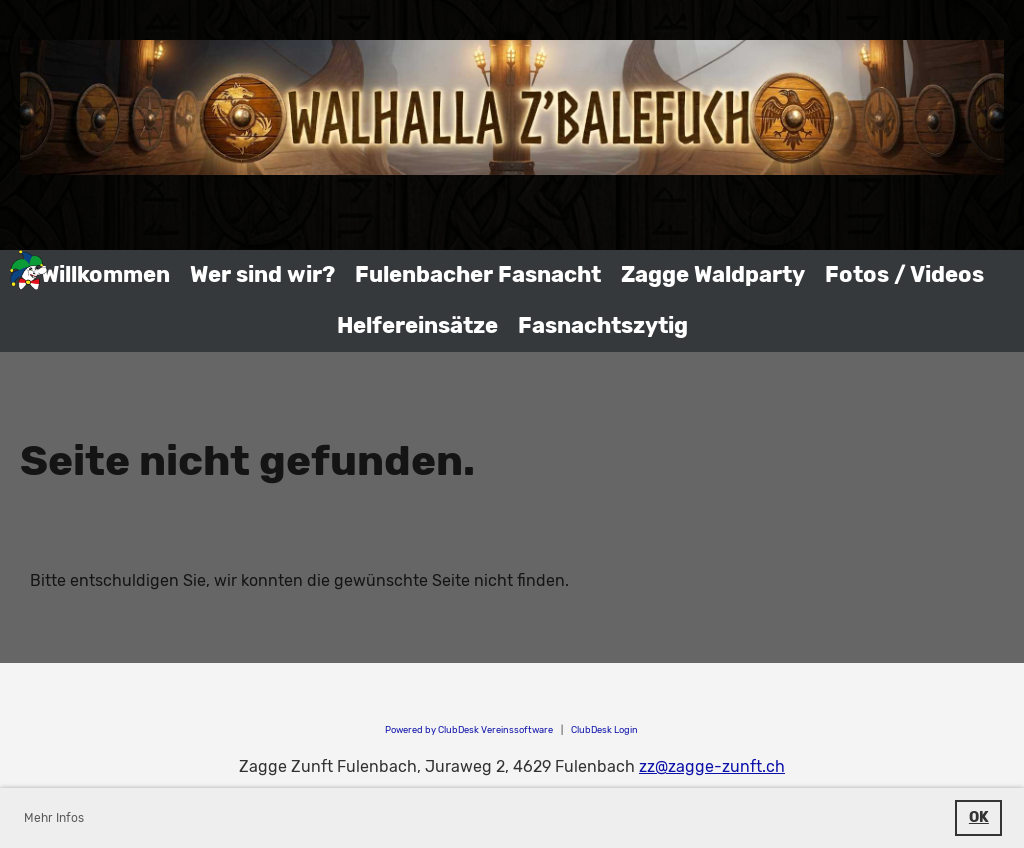 Image resolution: width=1024 pixels, height=848 pixels. What do you see at coordinates (105, 274) in the screenshot?
I see `Willkommen` at bounding box center [105, 274].